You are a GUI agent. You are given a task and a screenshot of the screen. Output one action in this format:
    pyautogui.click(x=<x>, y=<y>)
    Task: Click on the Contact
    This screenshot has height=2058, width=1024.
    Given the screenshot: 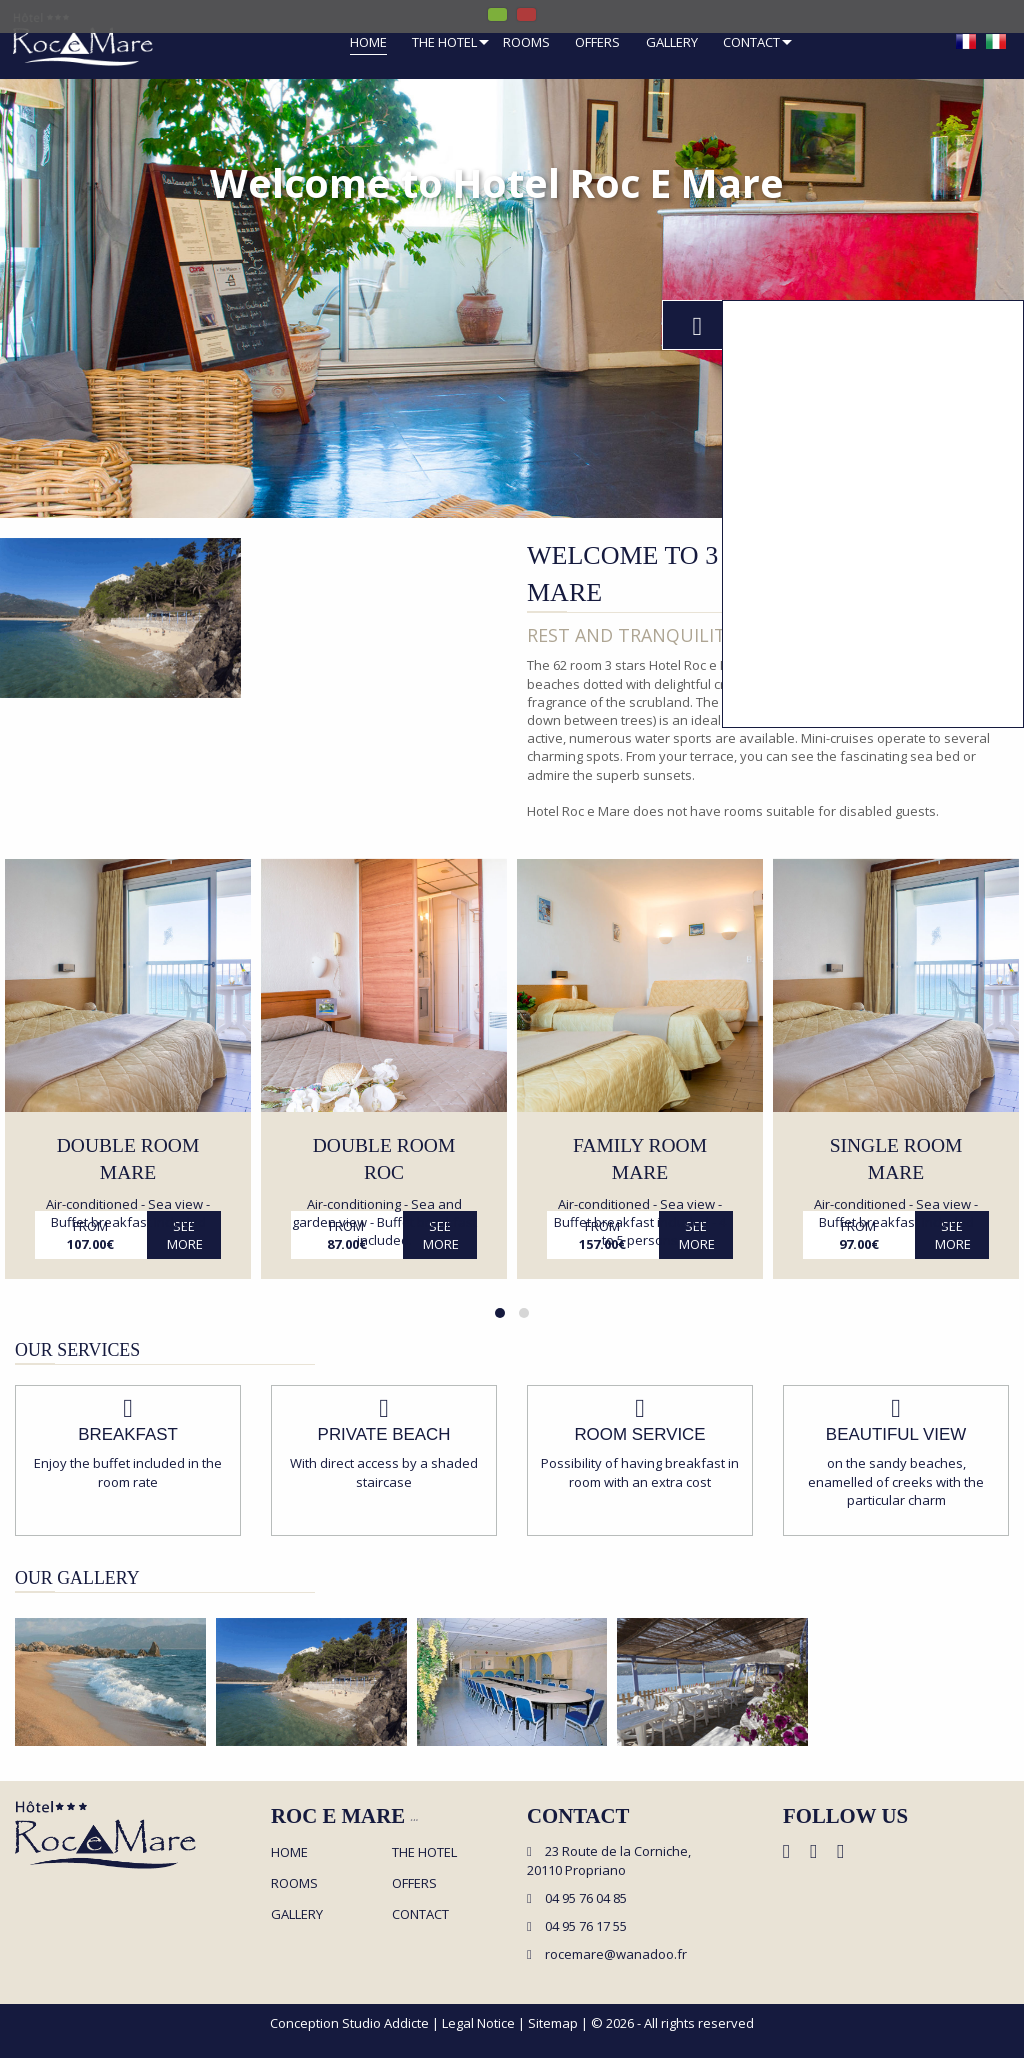 What is the action you would take?
    pyautogui.click(x=751, y=43)
    